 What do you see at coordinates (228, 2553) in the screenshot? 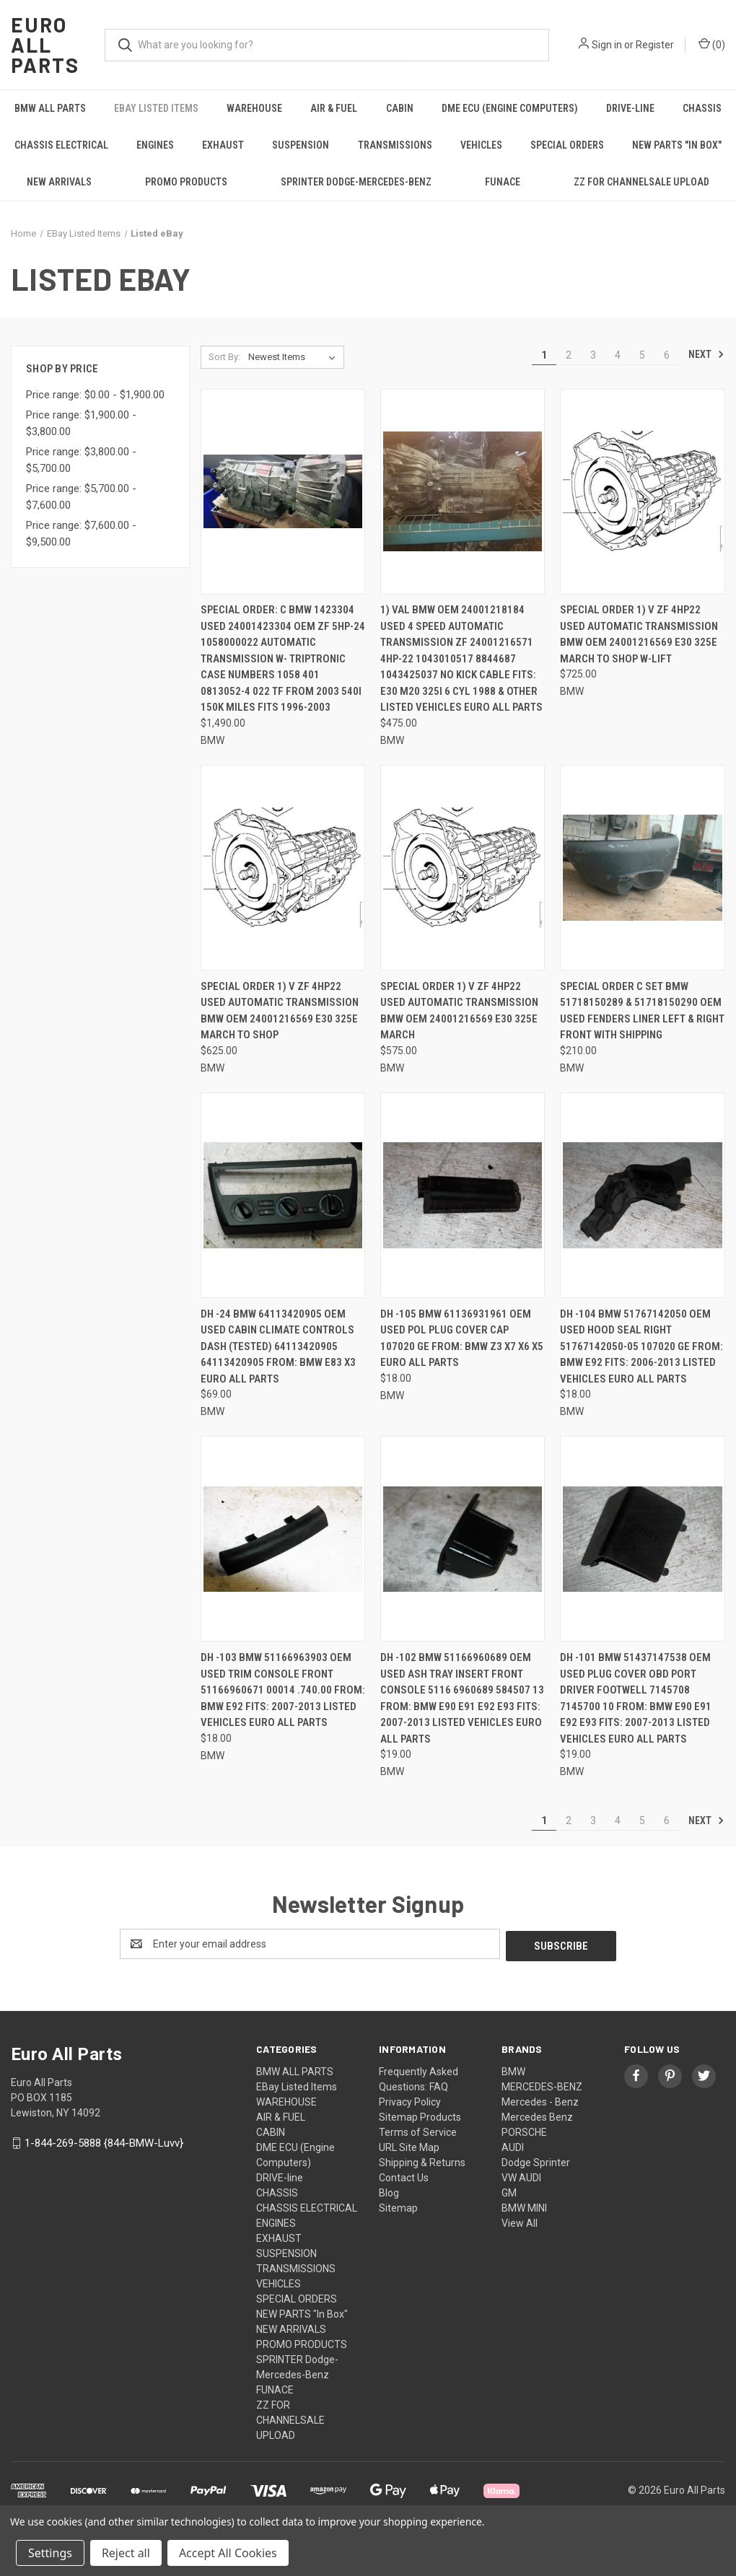
I see `Accept All Cookies` at bounding box center [228, 2553].